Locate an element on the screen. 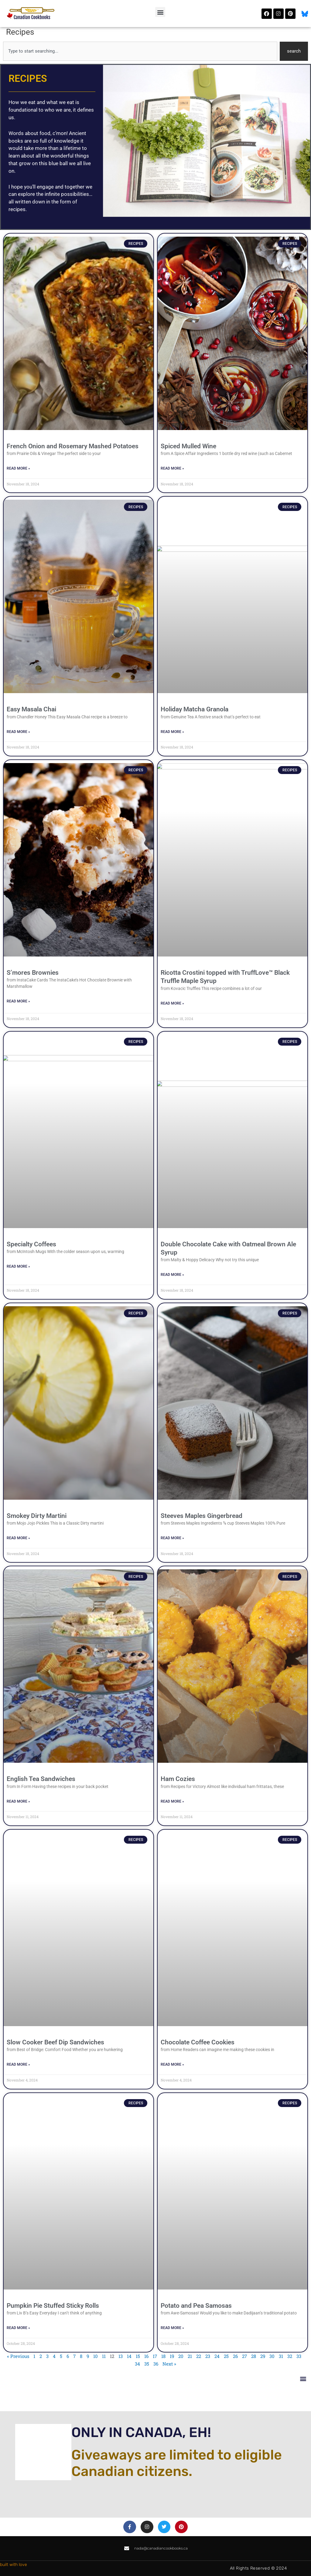  10 is located at coordinates (95, 2356).